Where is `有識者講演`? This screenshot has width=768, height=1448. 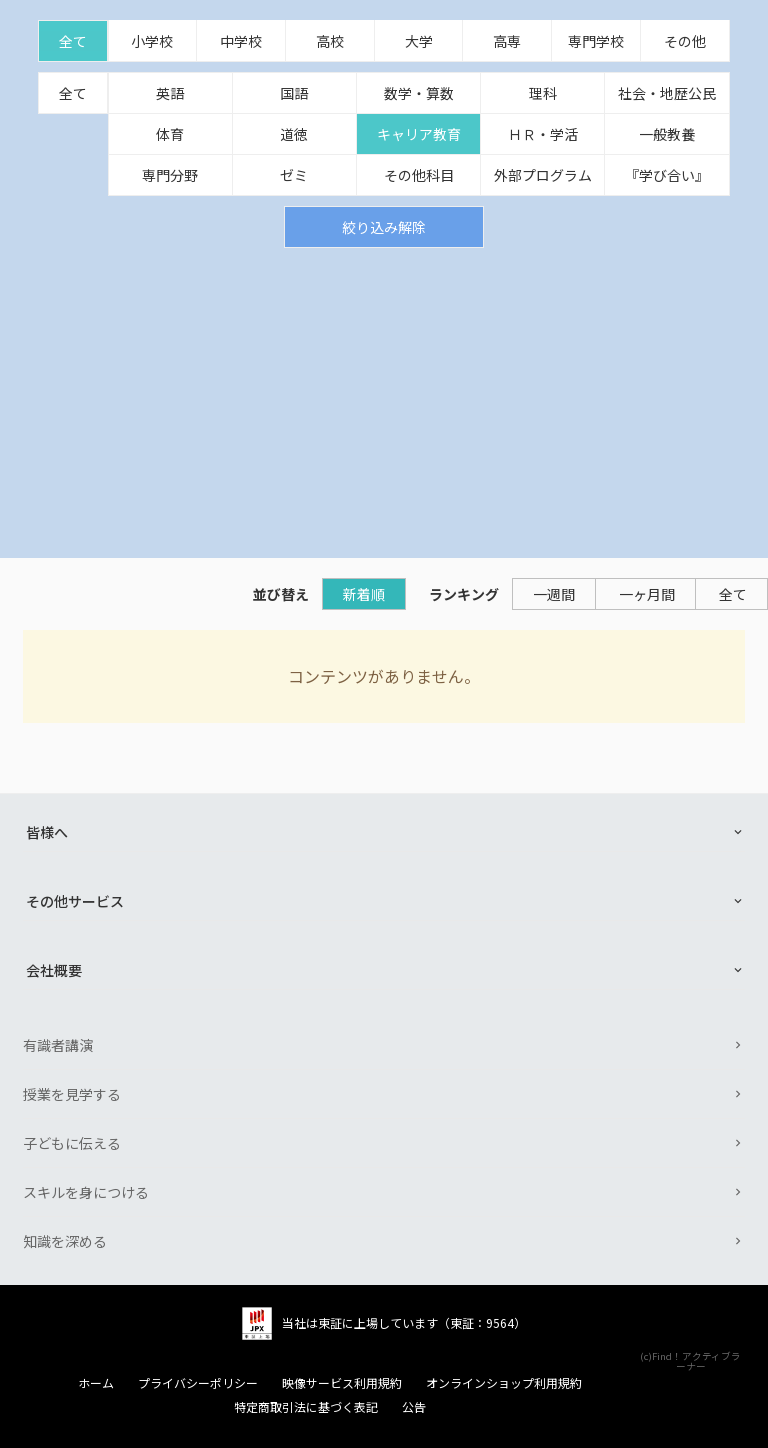 有識者講演 is located at coordinates (58, 1045).